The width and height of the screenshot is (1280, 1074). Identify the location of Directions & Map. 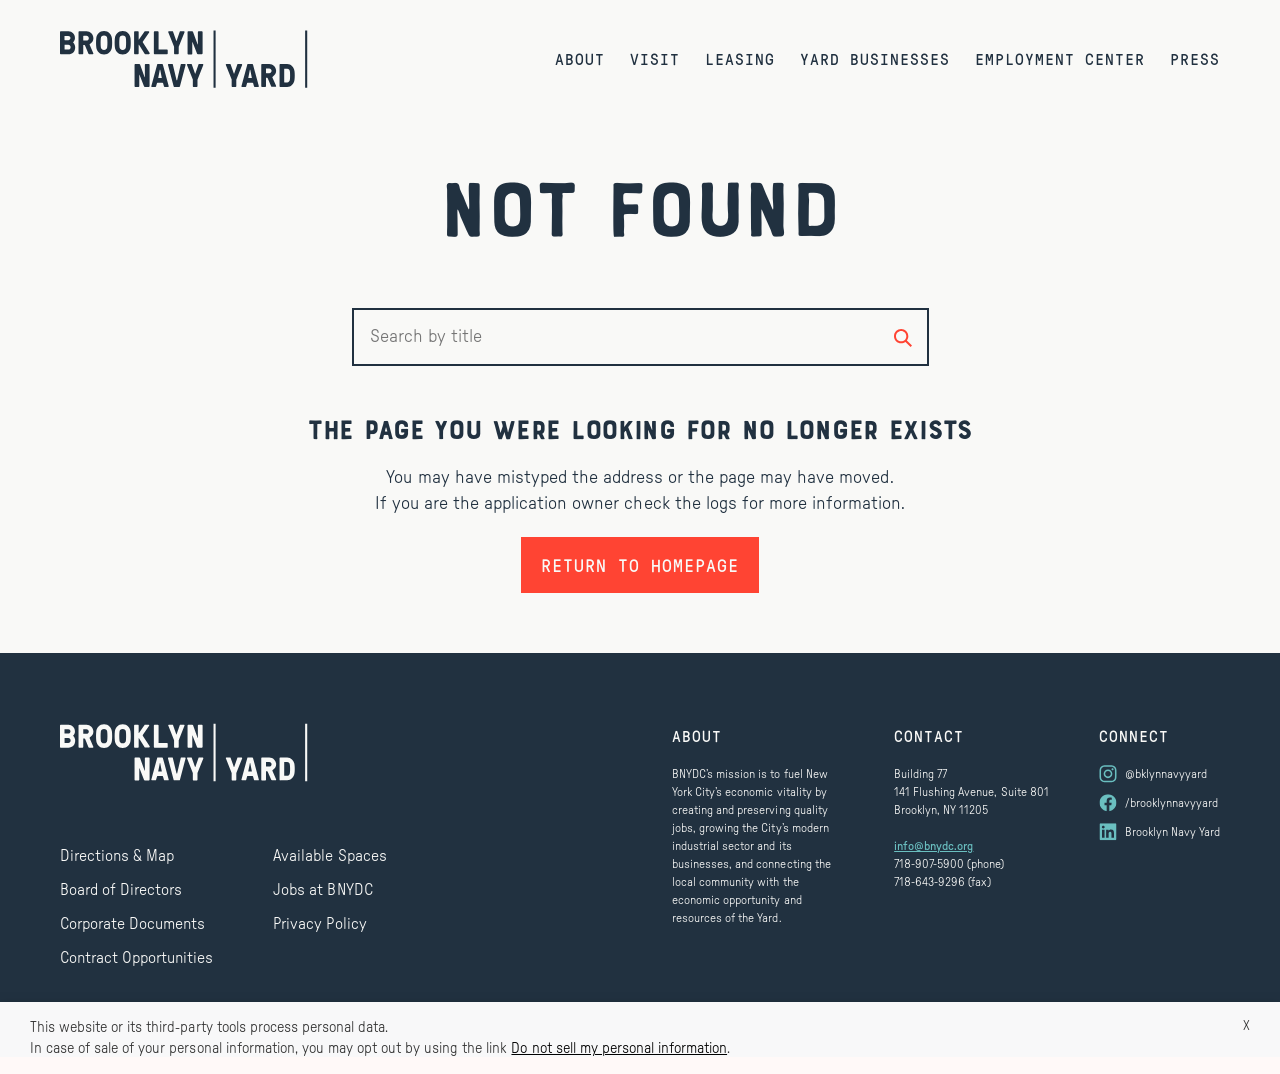
(117, 856).